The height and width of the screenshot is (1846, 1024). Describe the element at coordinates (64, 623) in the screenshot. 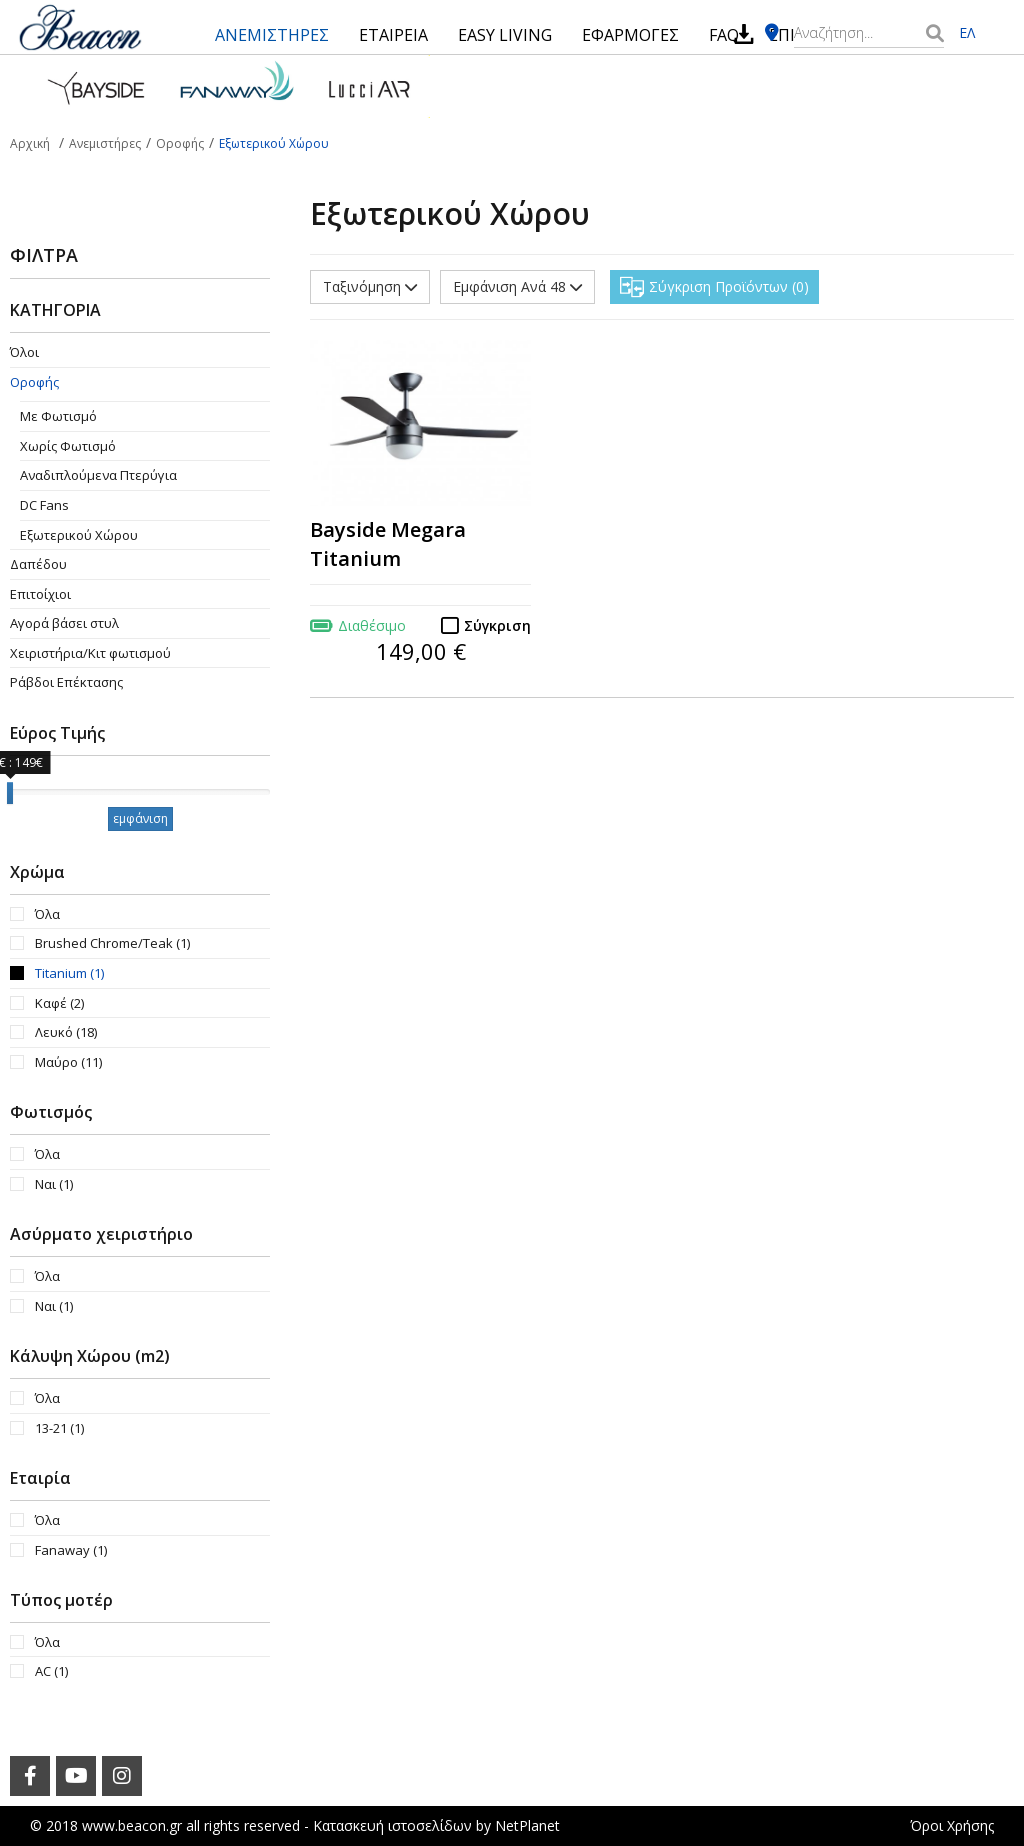

I see `Αγορά βάσει στυλ` at that location.